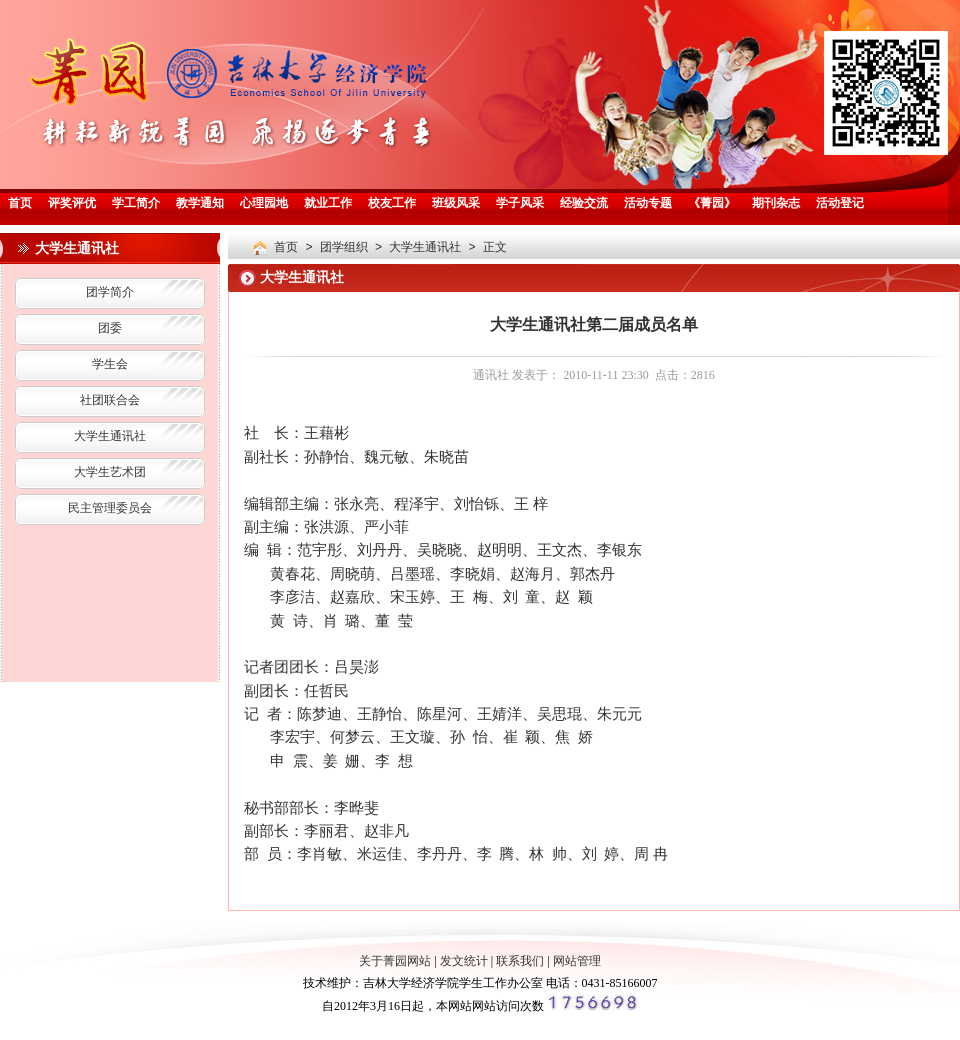  What do you see at coordinates (395, 961) in the screenshot?
I see `关于菁园网站` at bounding box center [395, 961].